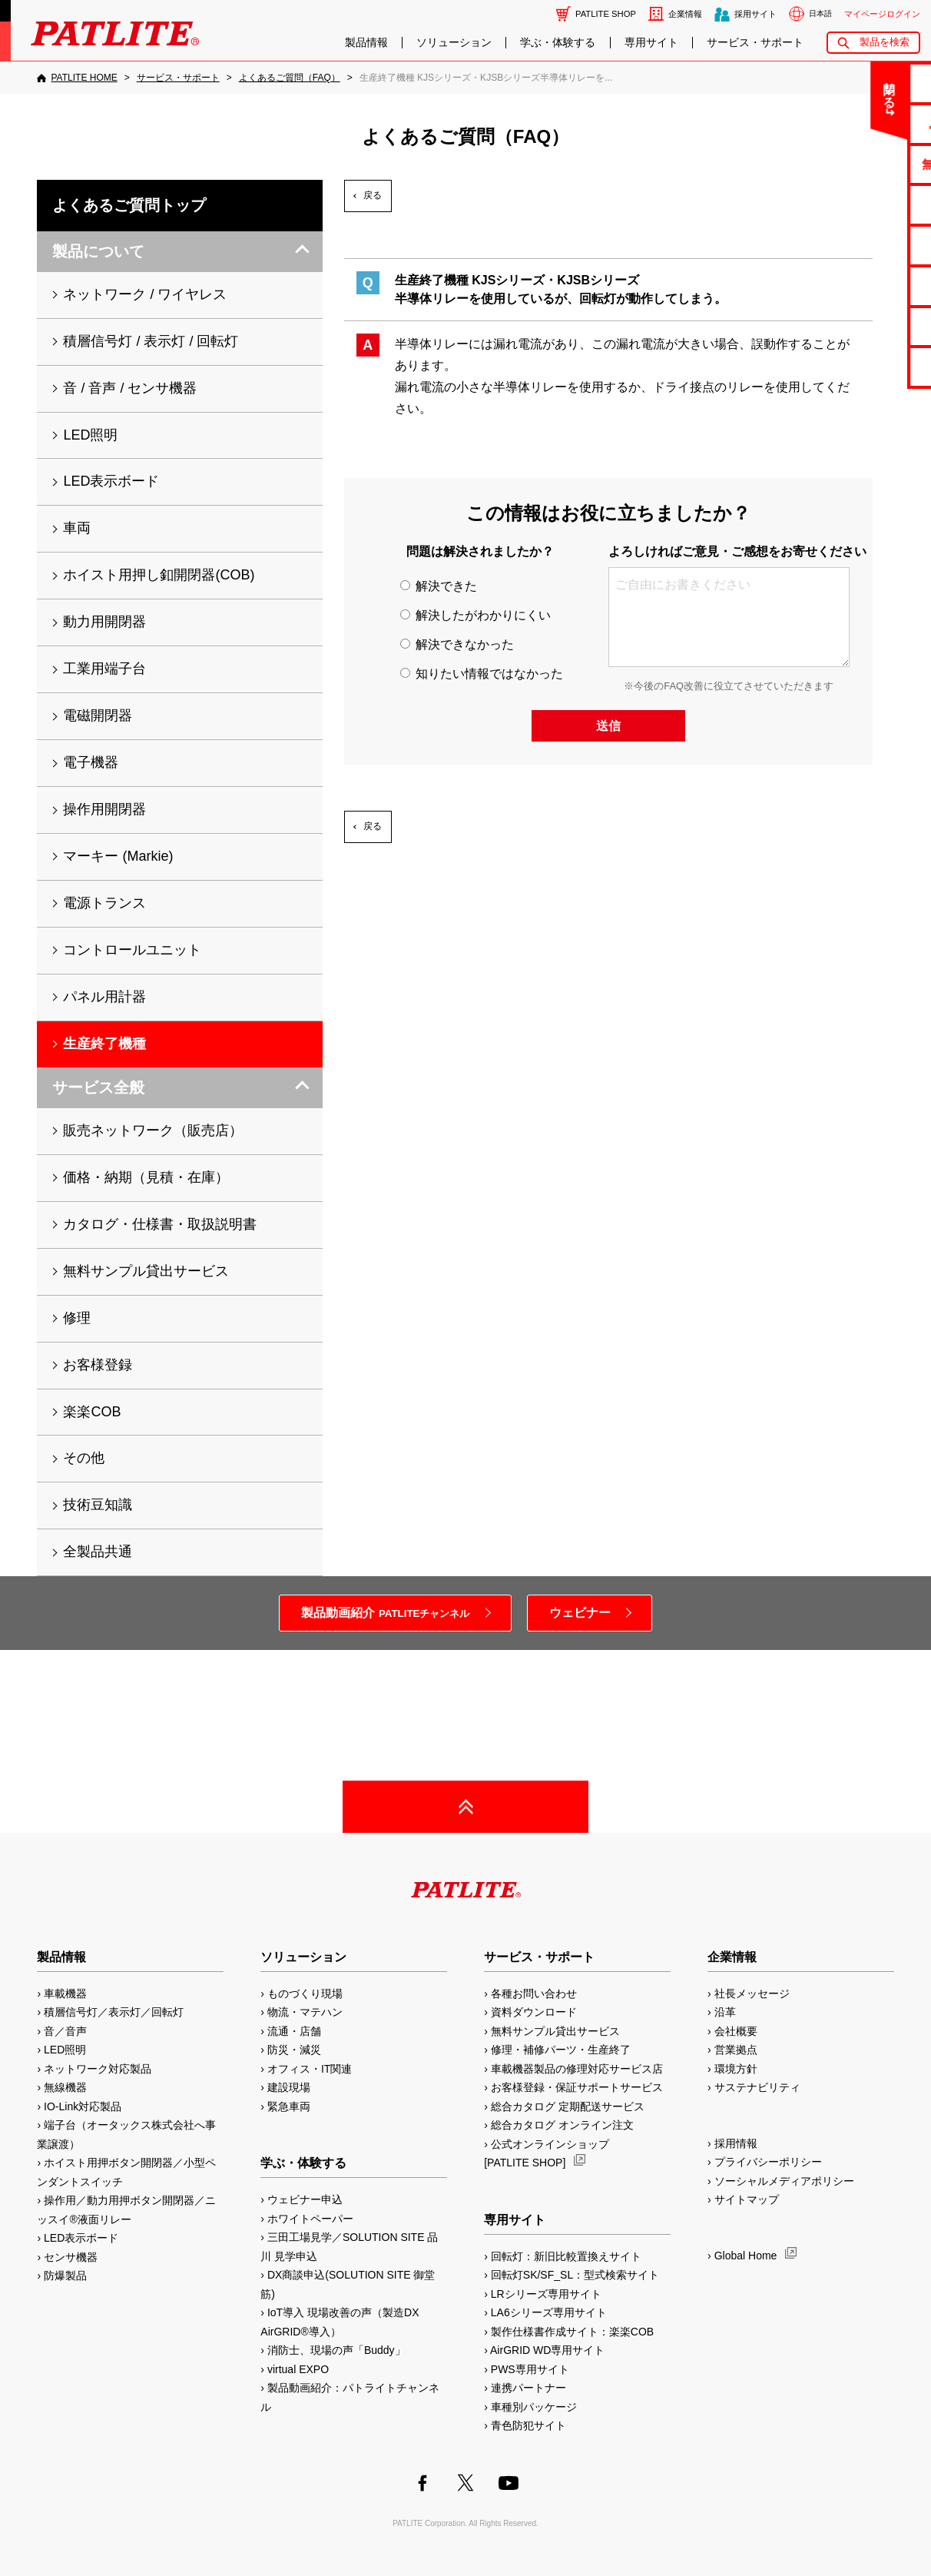  I want to click on サービス・サポート, so click(755, 42).